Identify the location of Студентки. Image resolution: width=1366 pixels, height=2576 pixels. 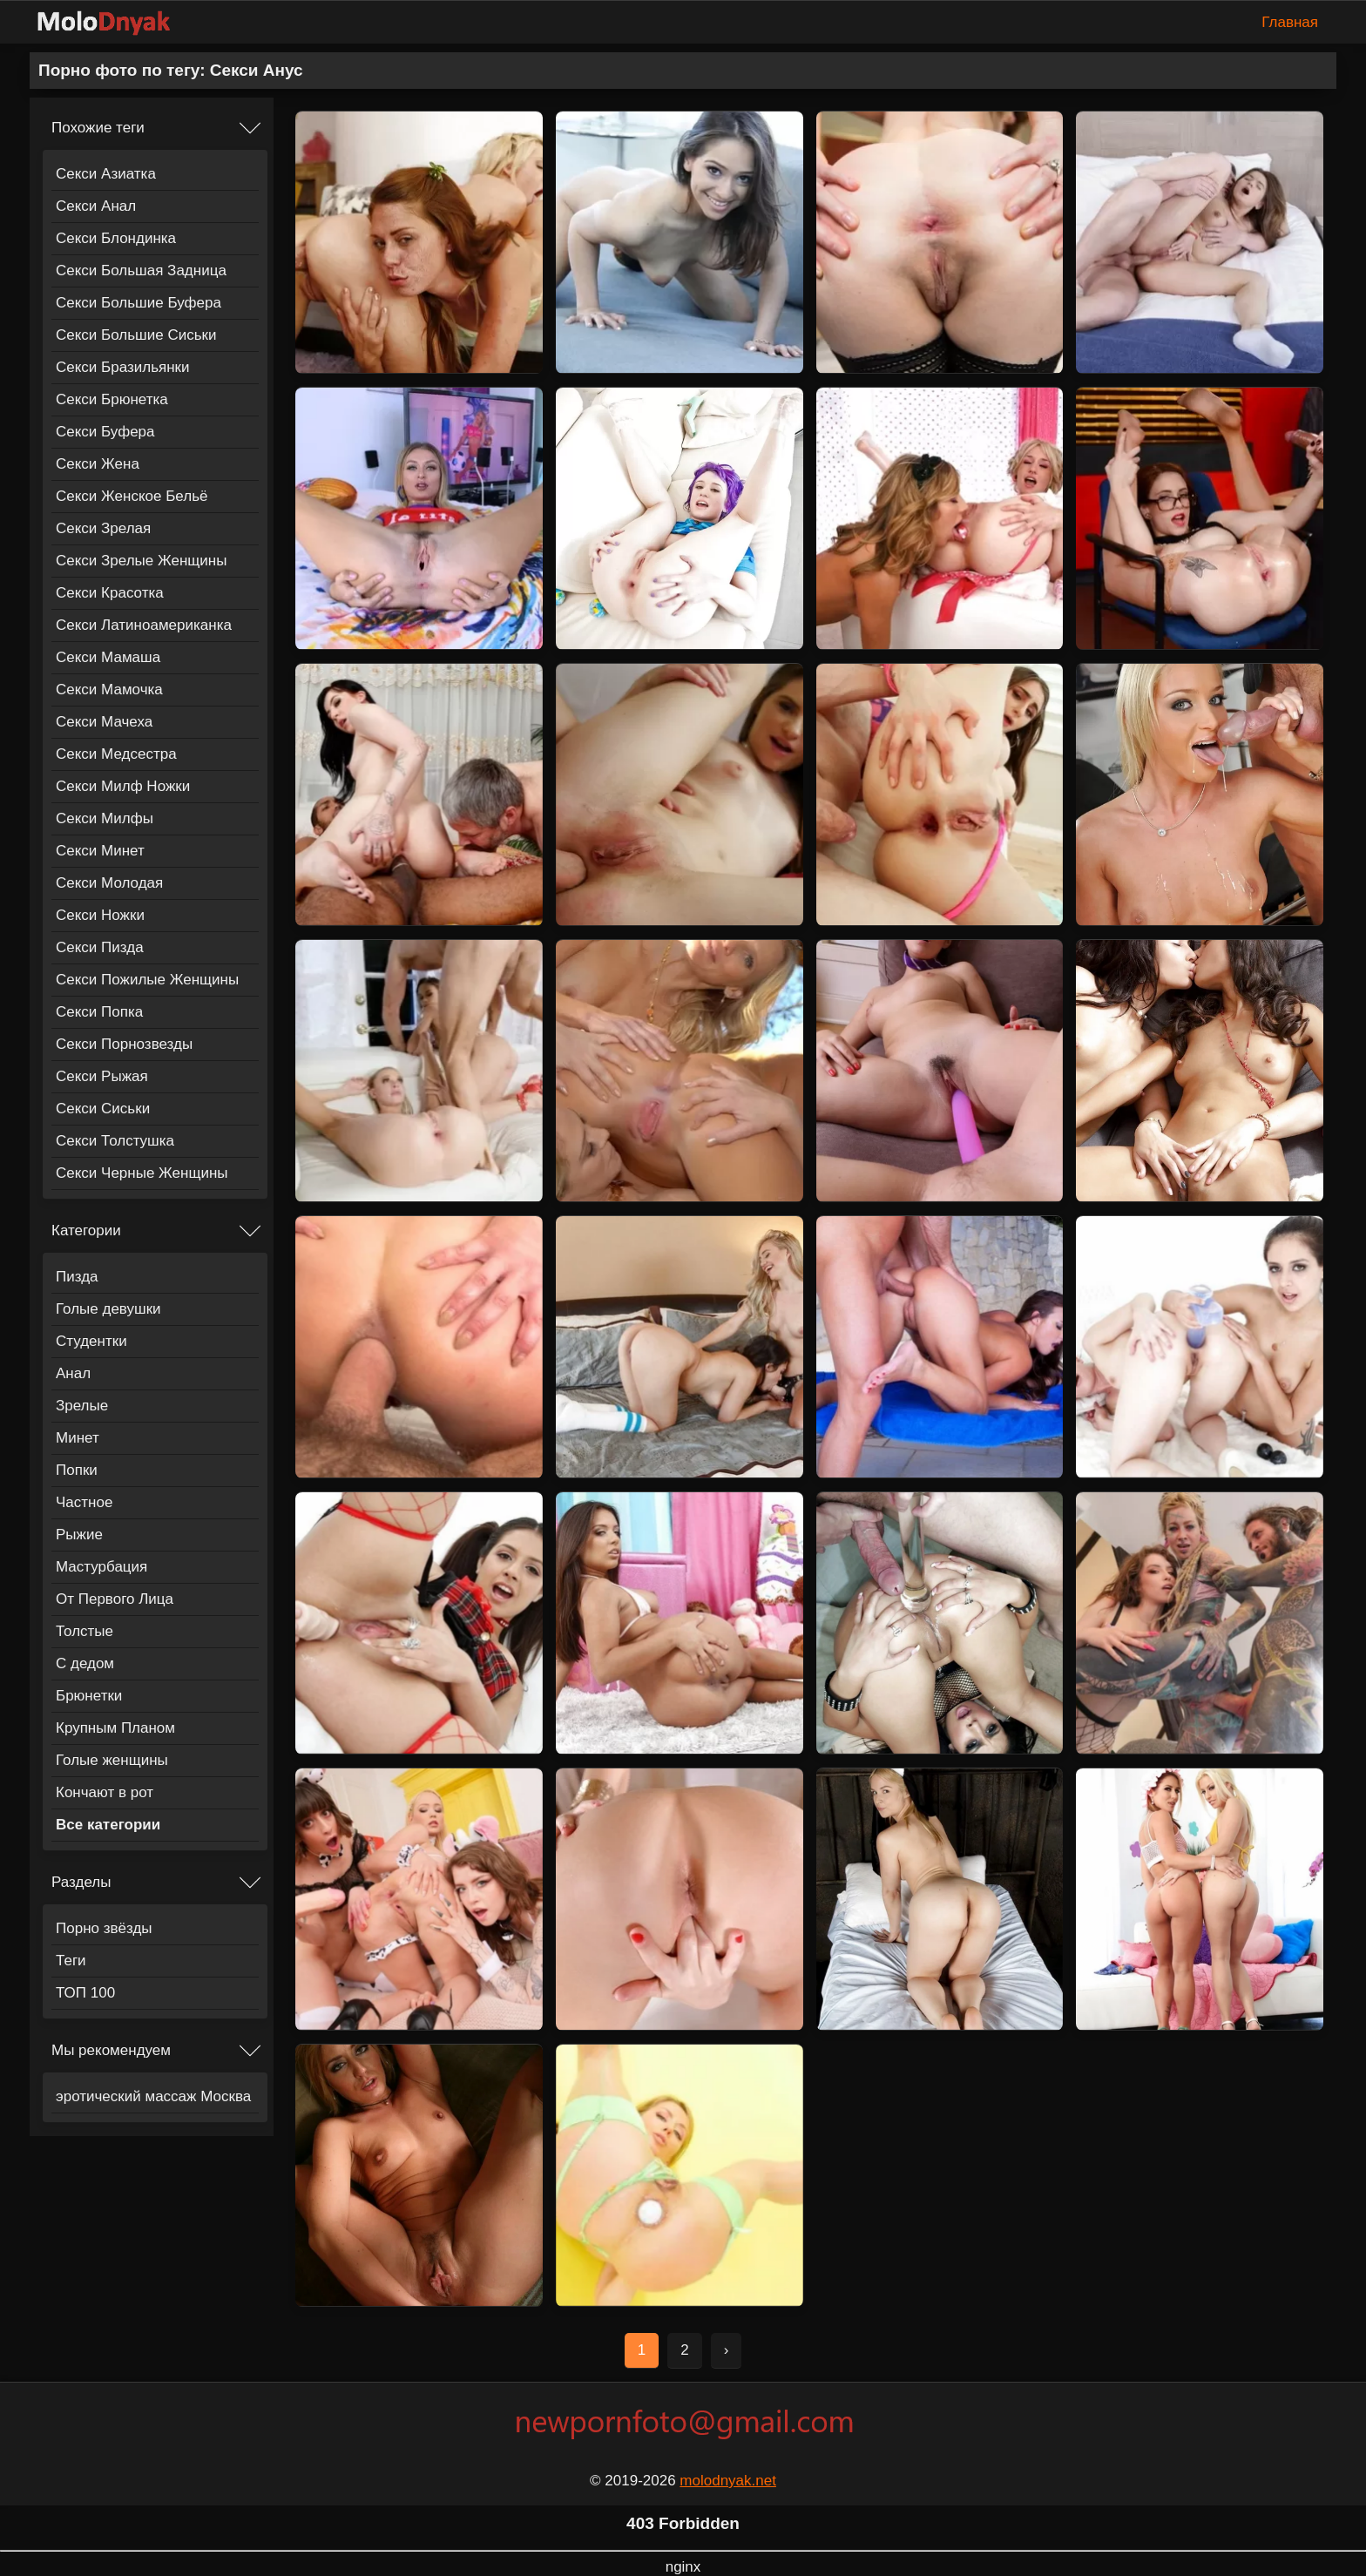
(91, 1341).